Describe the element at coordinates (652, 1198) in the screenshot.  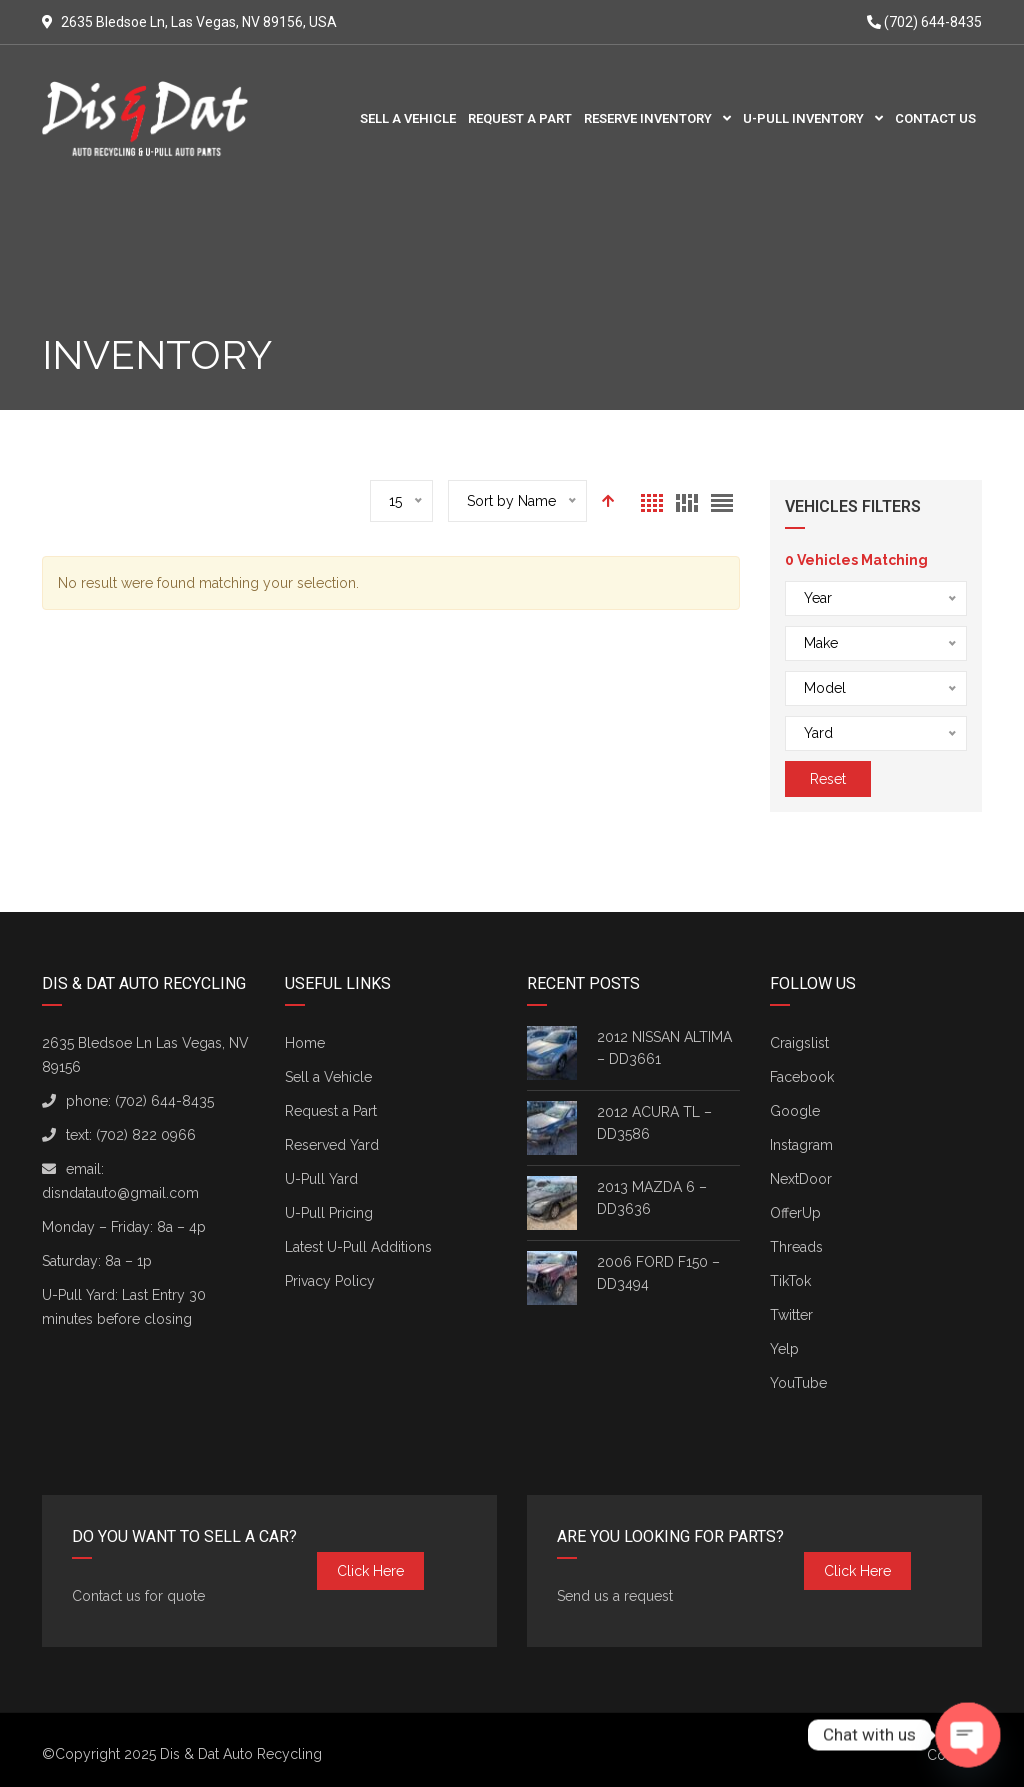
I see `2013 MAZDA 6 – DD3636` at that location.